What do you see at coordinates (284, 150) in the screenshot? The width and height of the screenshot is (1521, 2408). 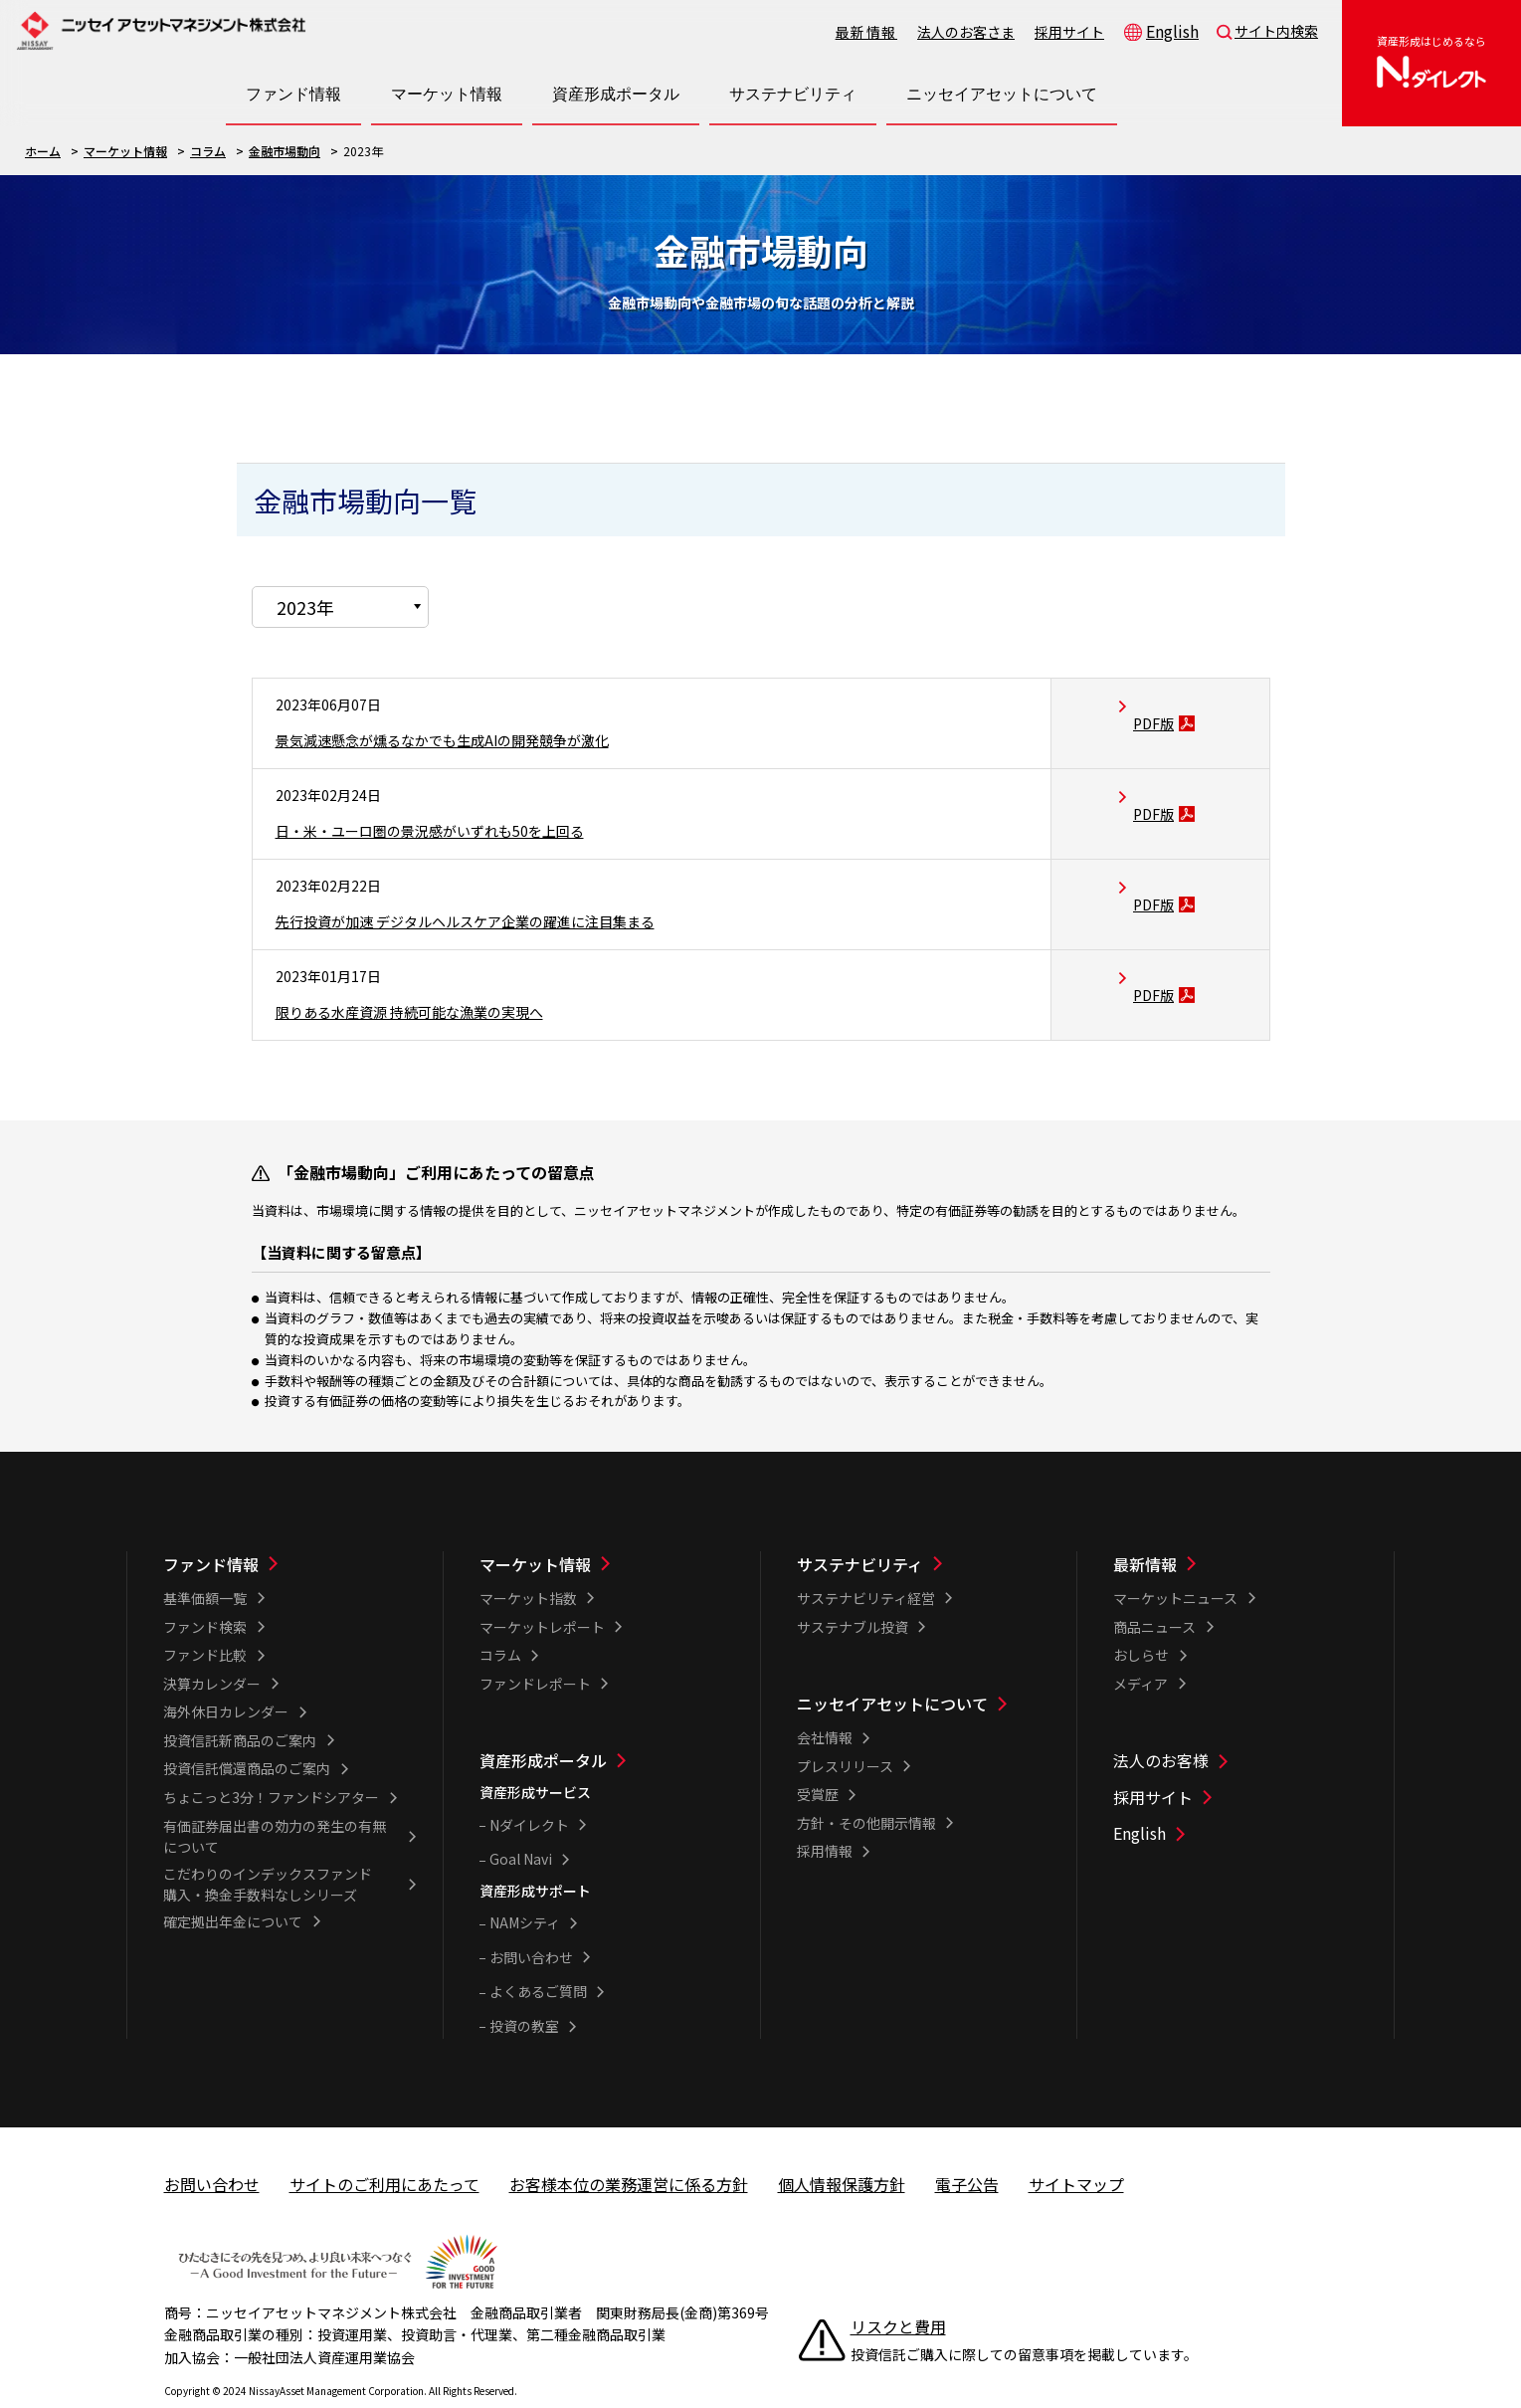 I see `金融市場動向` at bounding box center [284, 150].